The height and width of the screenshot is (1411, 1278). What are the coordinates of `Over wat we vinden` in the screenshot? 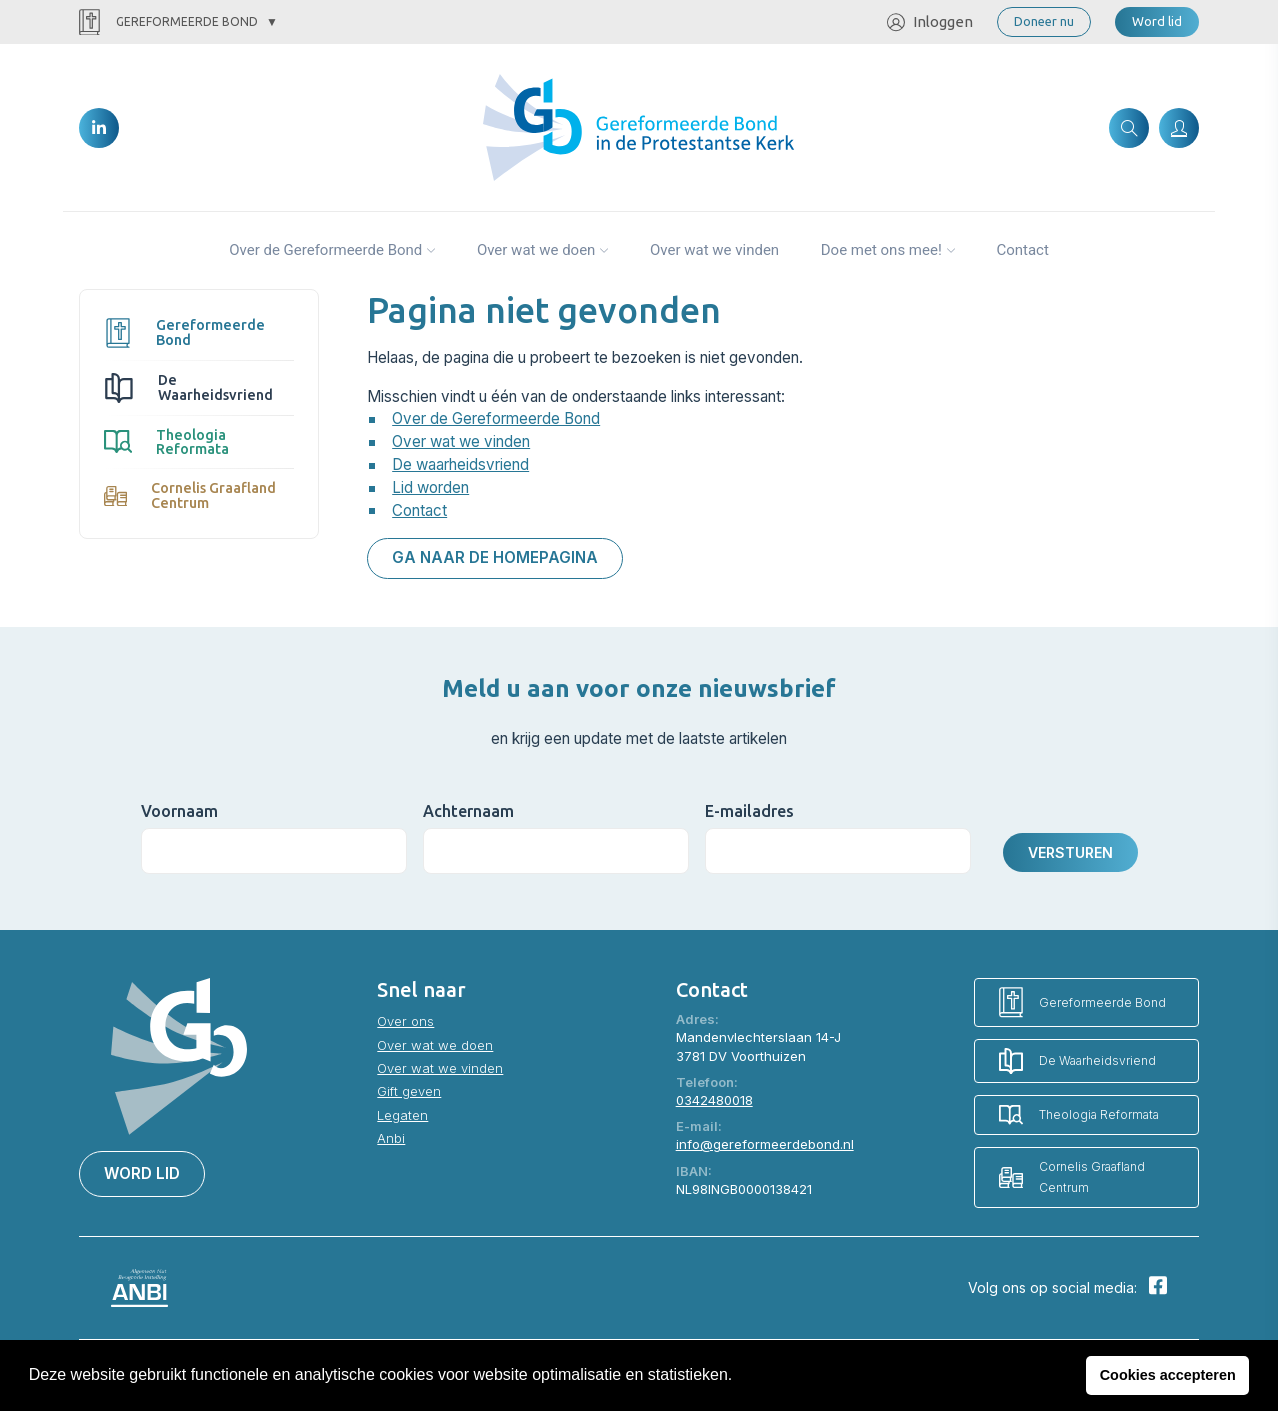 It's located at (714, 250).